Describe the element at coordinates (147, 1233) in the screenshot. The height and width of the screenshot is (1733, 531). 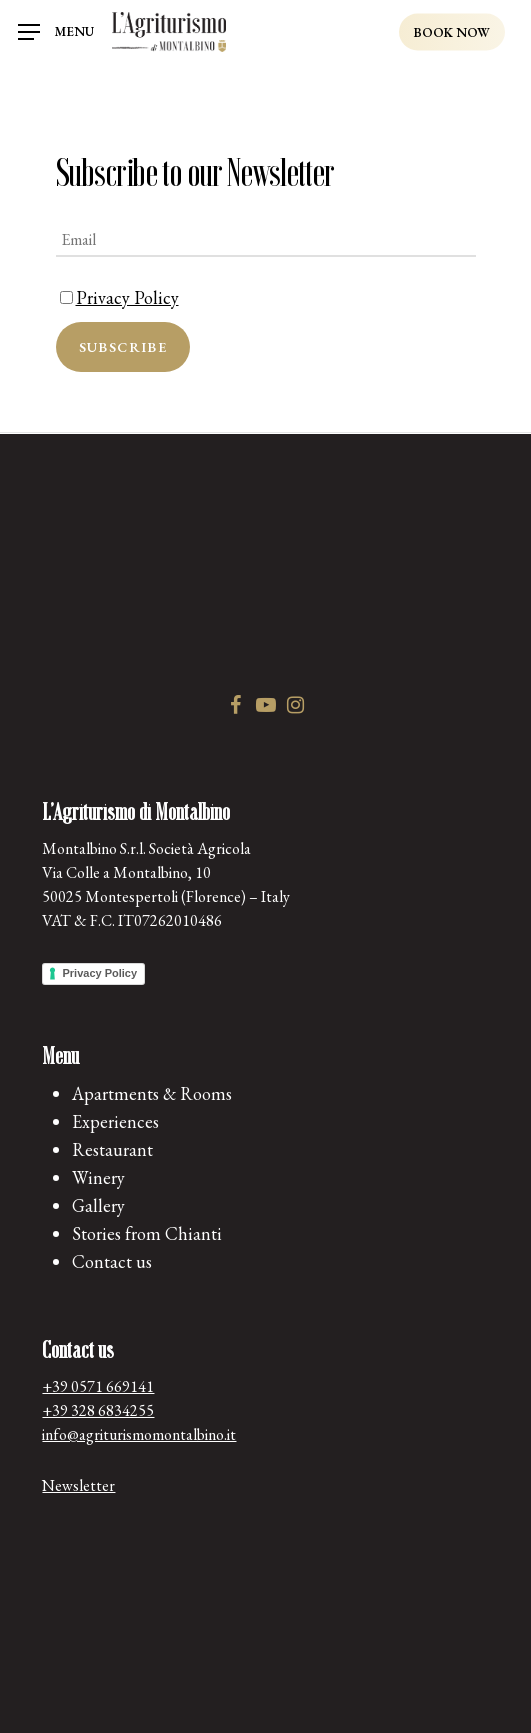
I see `Stories from Chianti` at that location.